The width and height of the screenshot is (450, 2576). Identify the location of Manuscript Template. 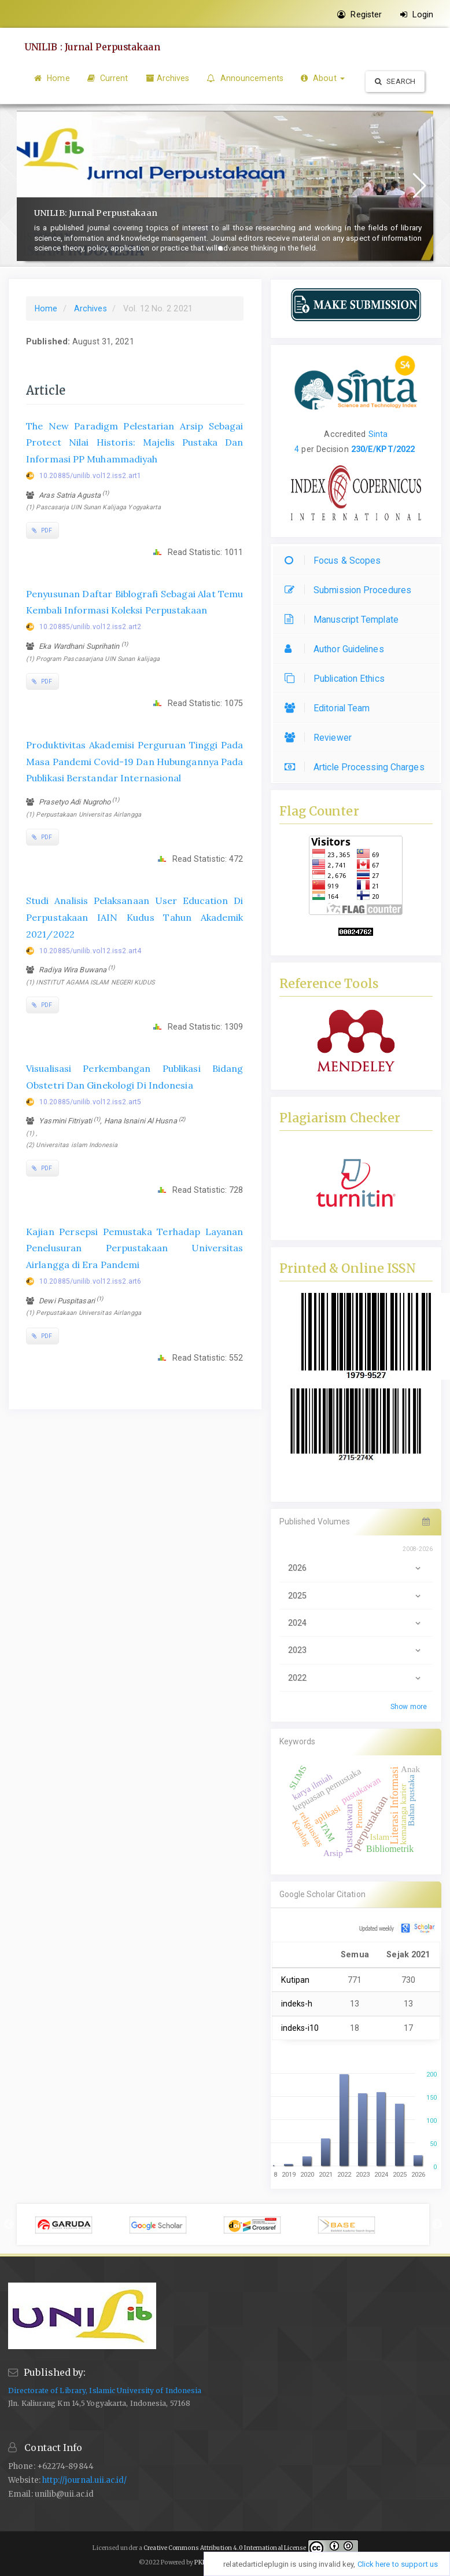
(344, 619).